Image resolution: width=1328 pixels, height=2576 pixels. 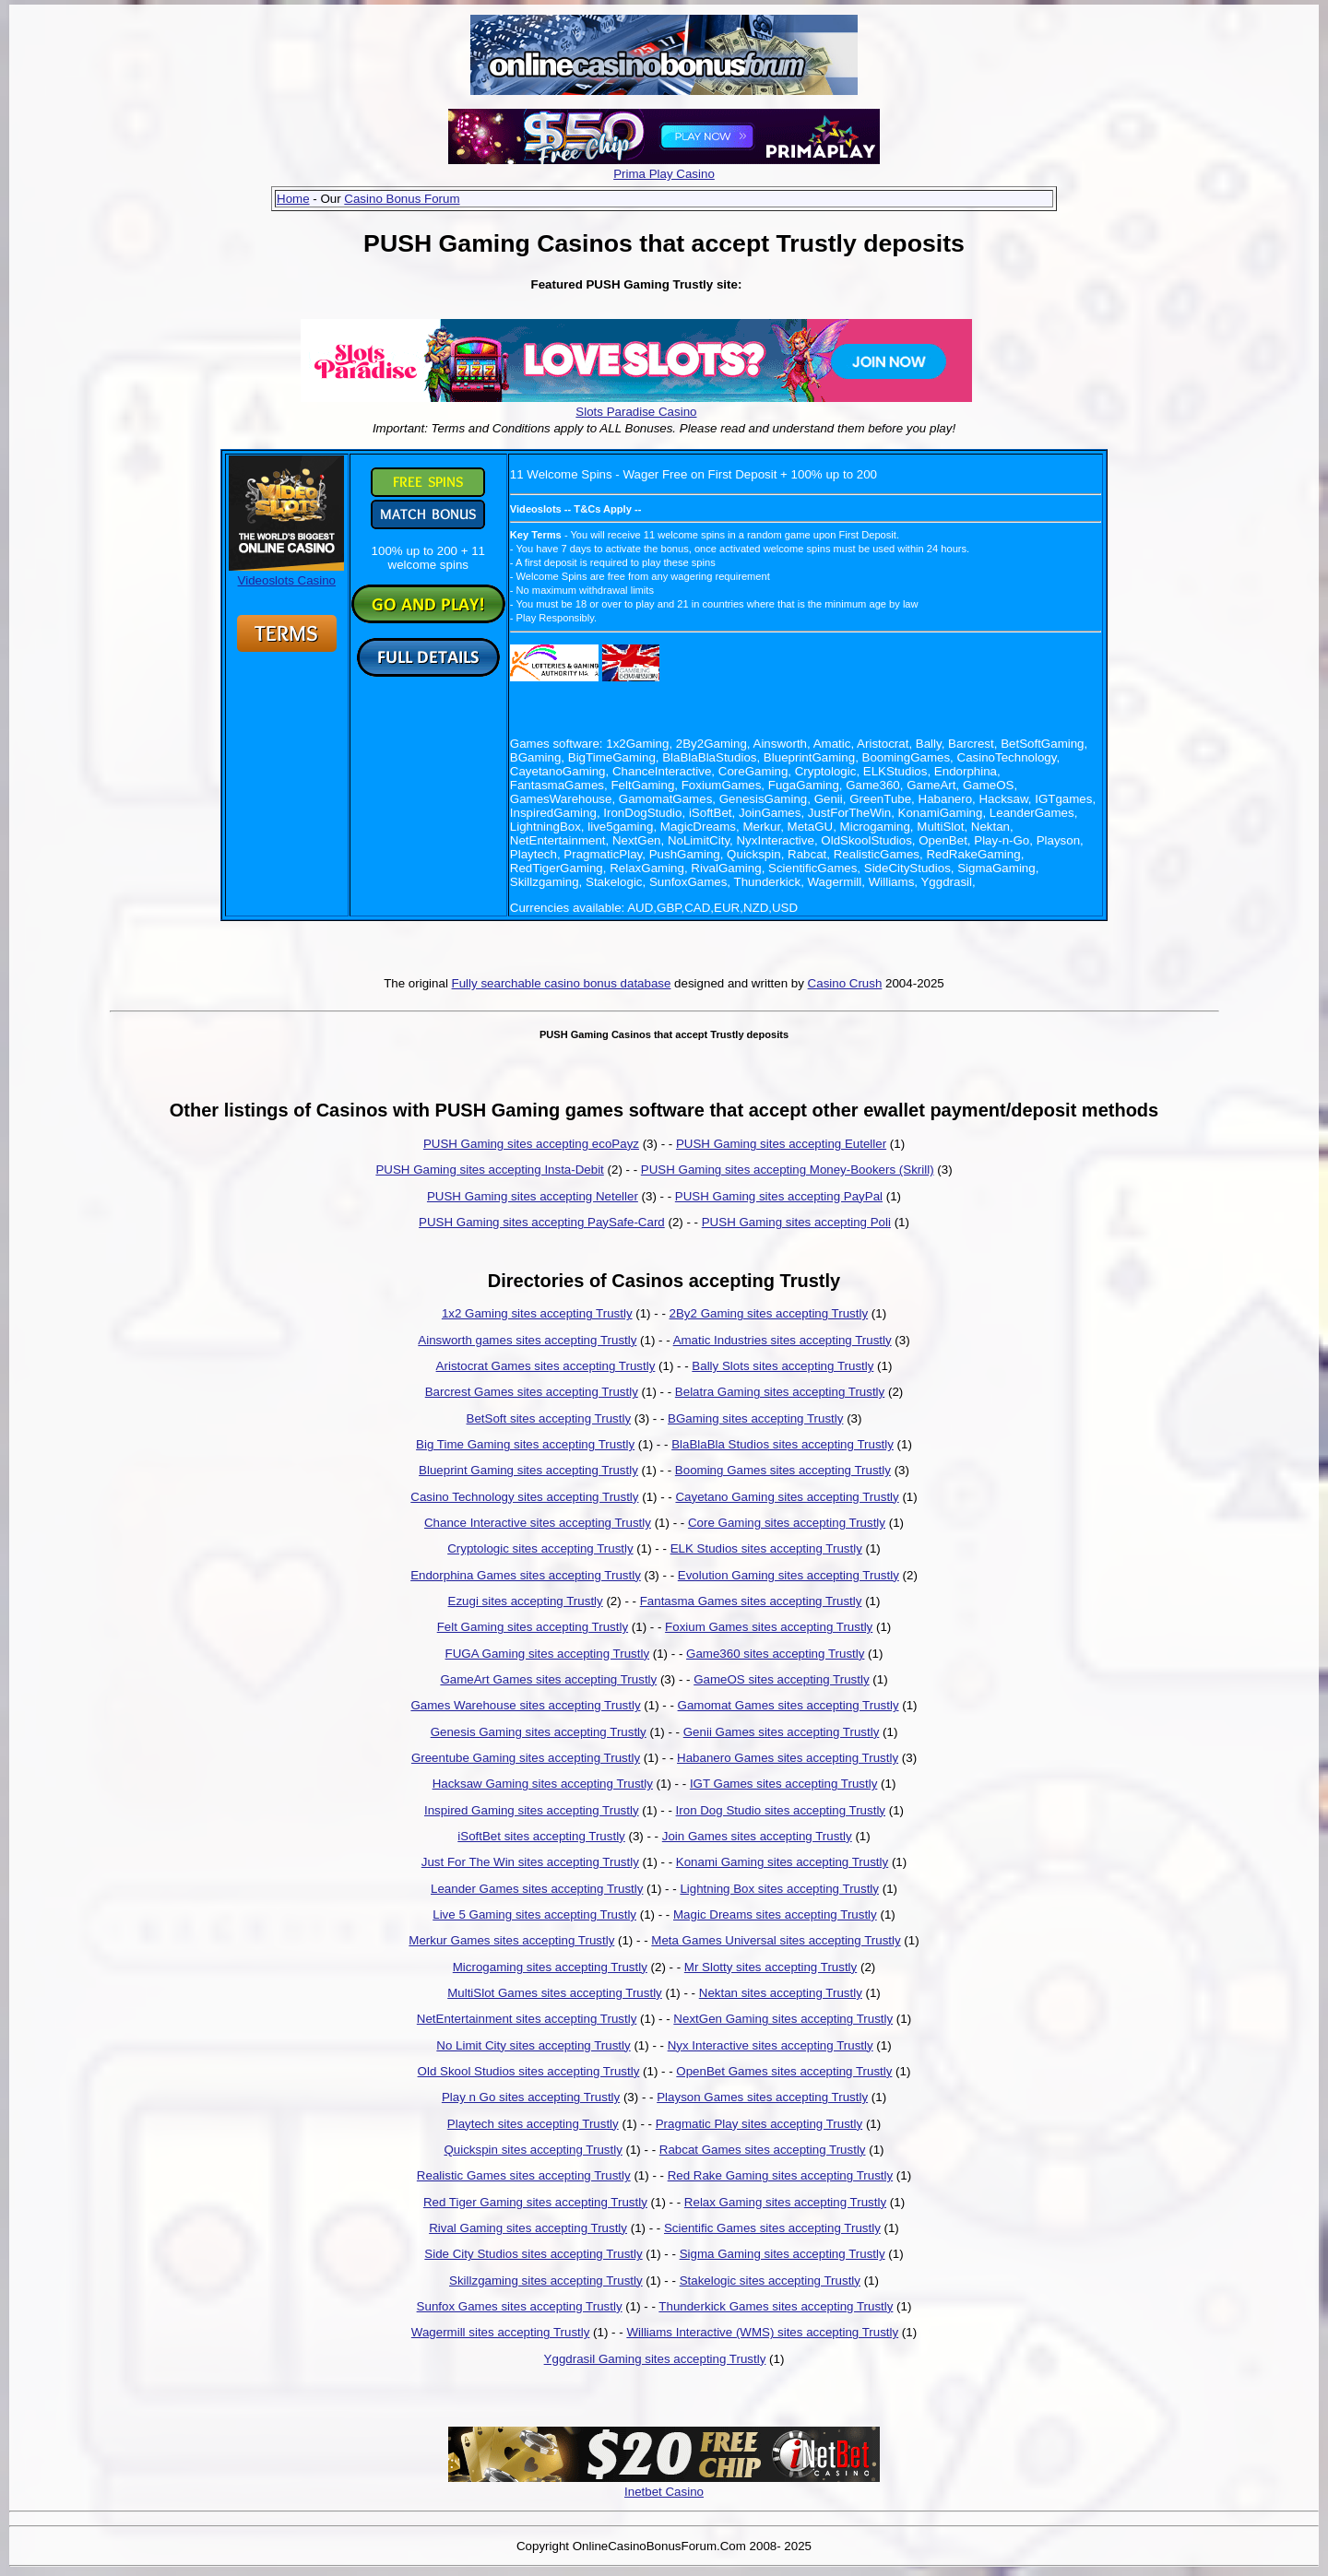 What do you see at coordinates (769, 1313) in the screenshot?
I see `2By2 Gaming sites accepting Trustly` at bounding box center [769, 1313].